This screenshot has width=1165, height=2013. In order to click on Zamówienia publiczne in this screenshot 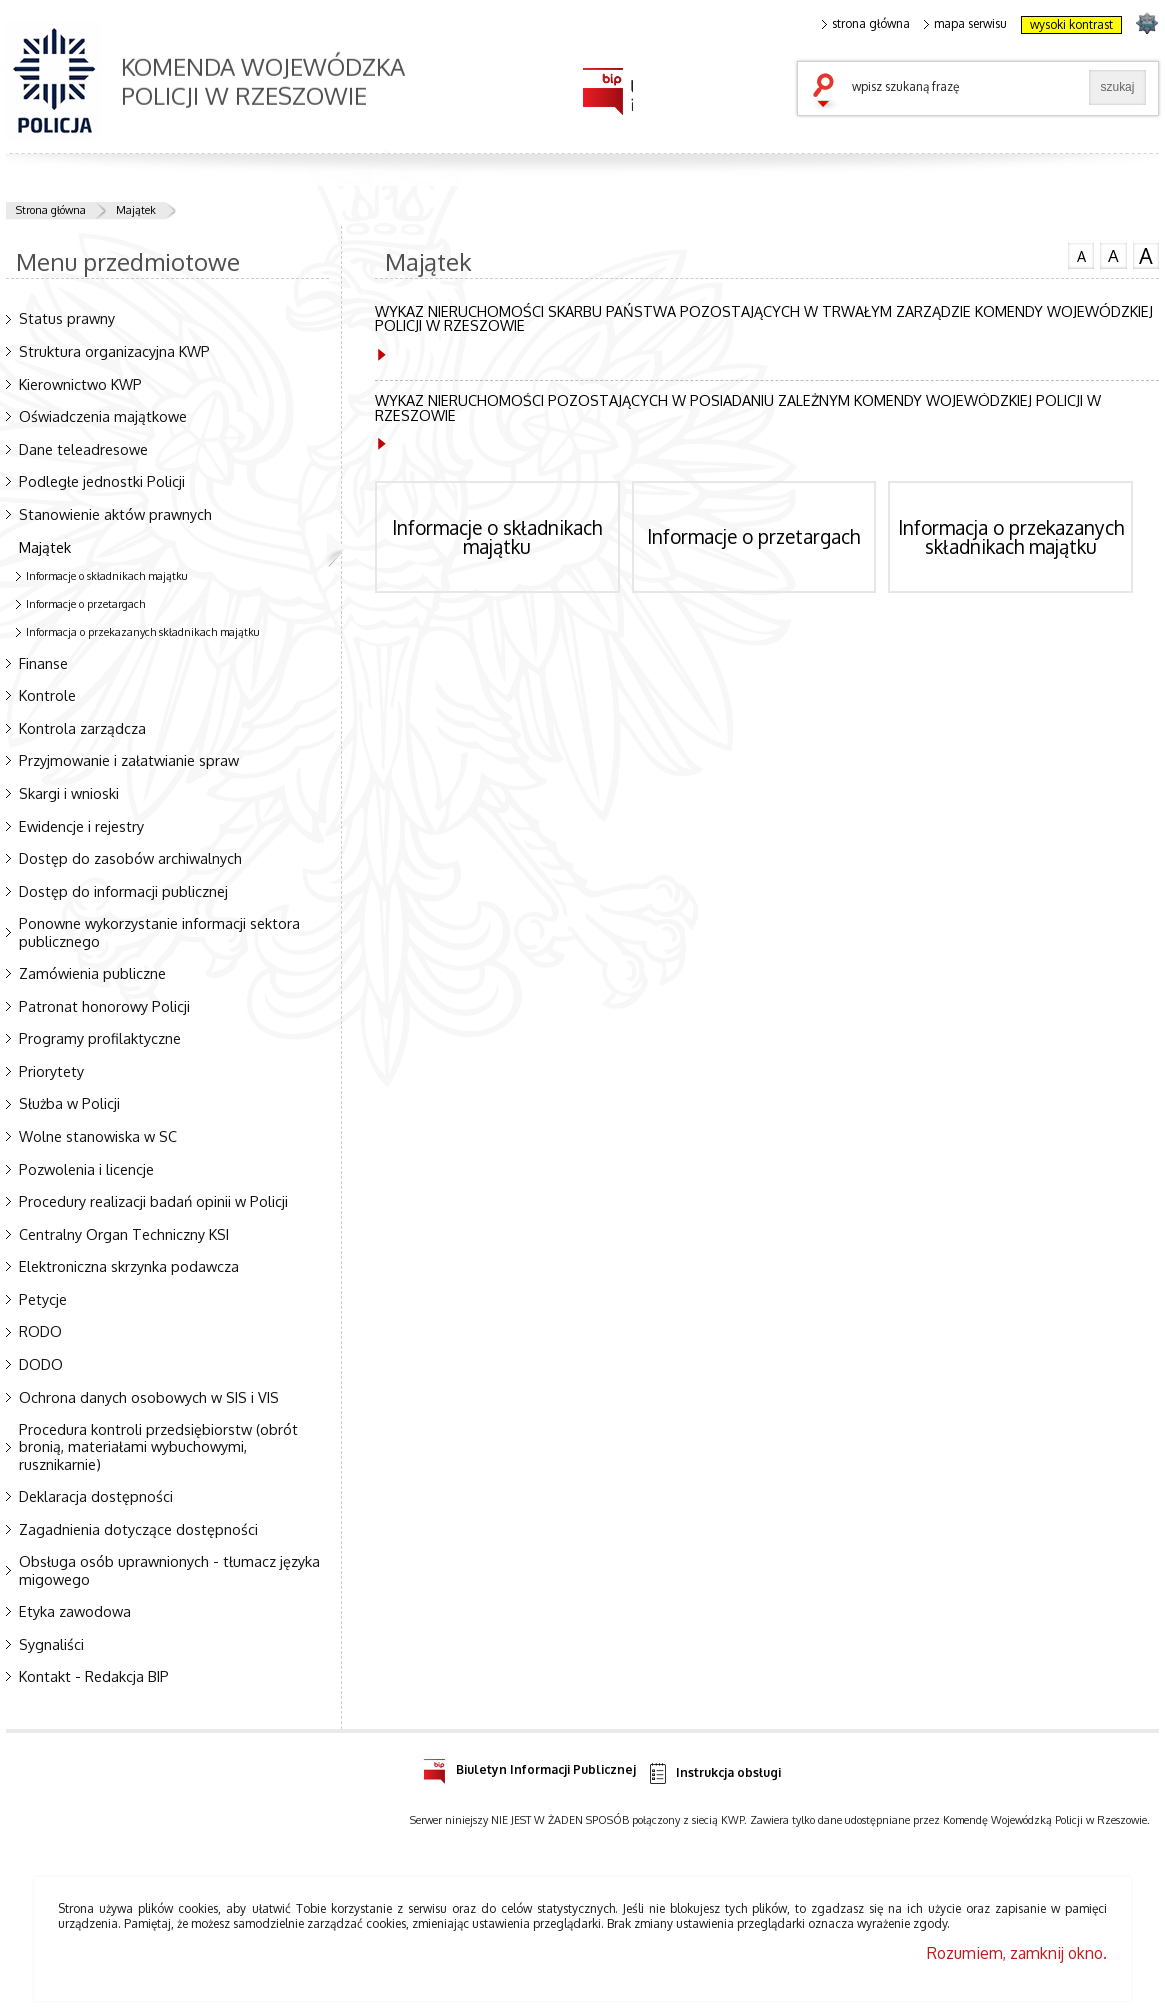, I will do `click(92, 973)`.